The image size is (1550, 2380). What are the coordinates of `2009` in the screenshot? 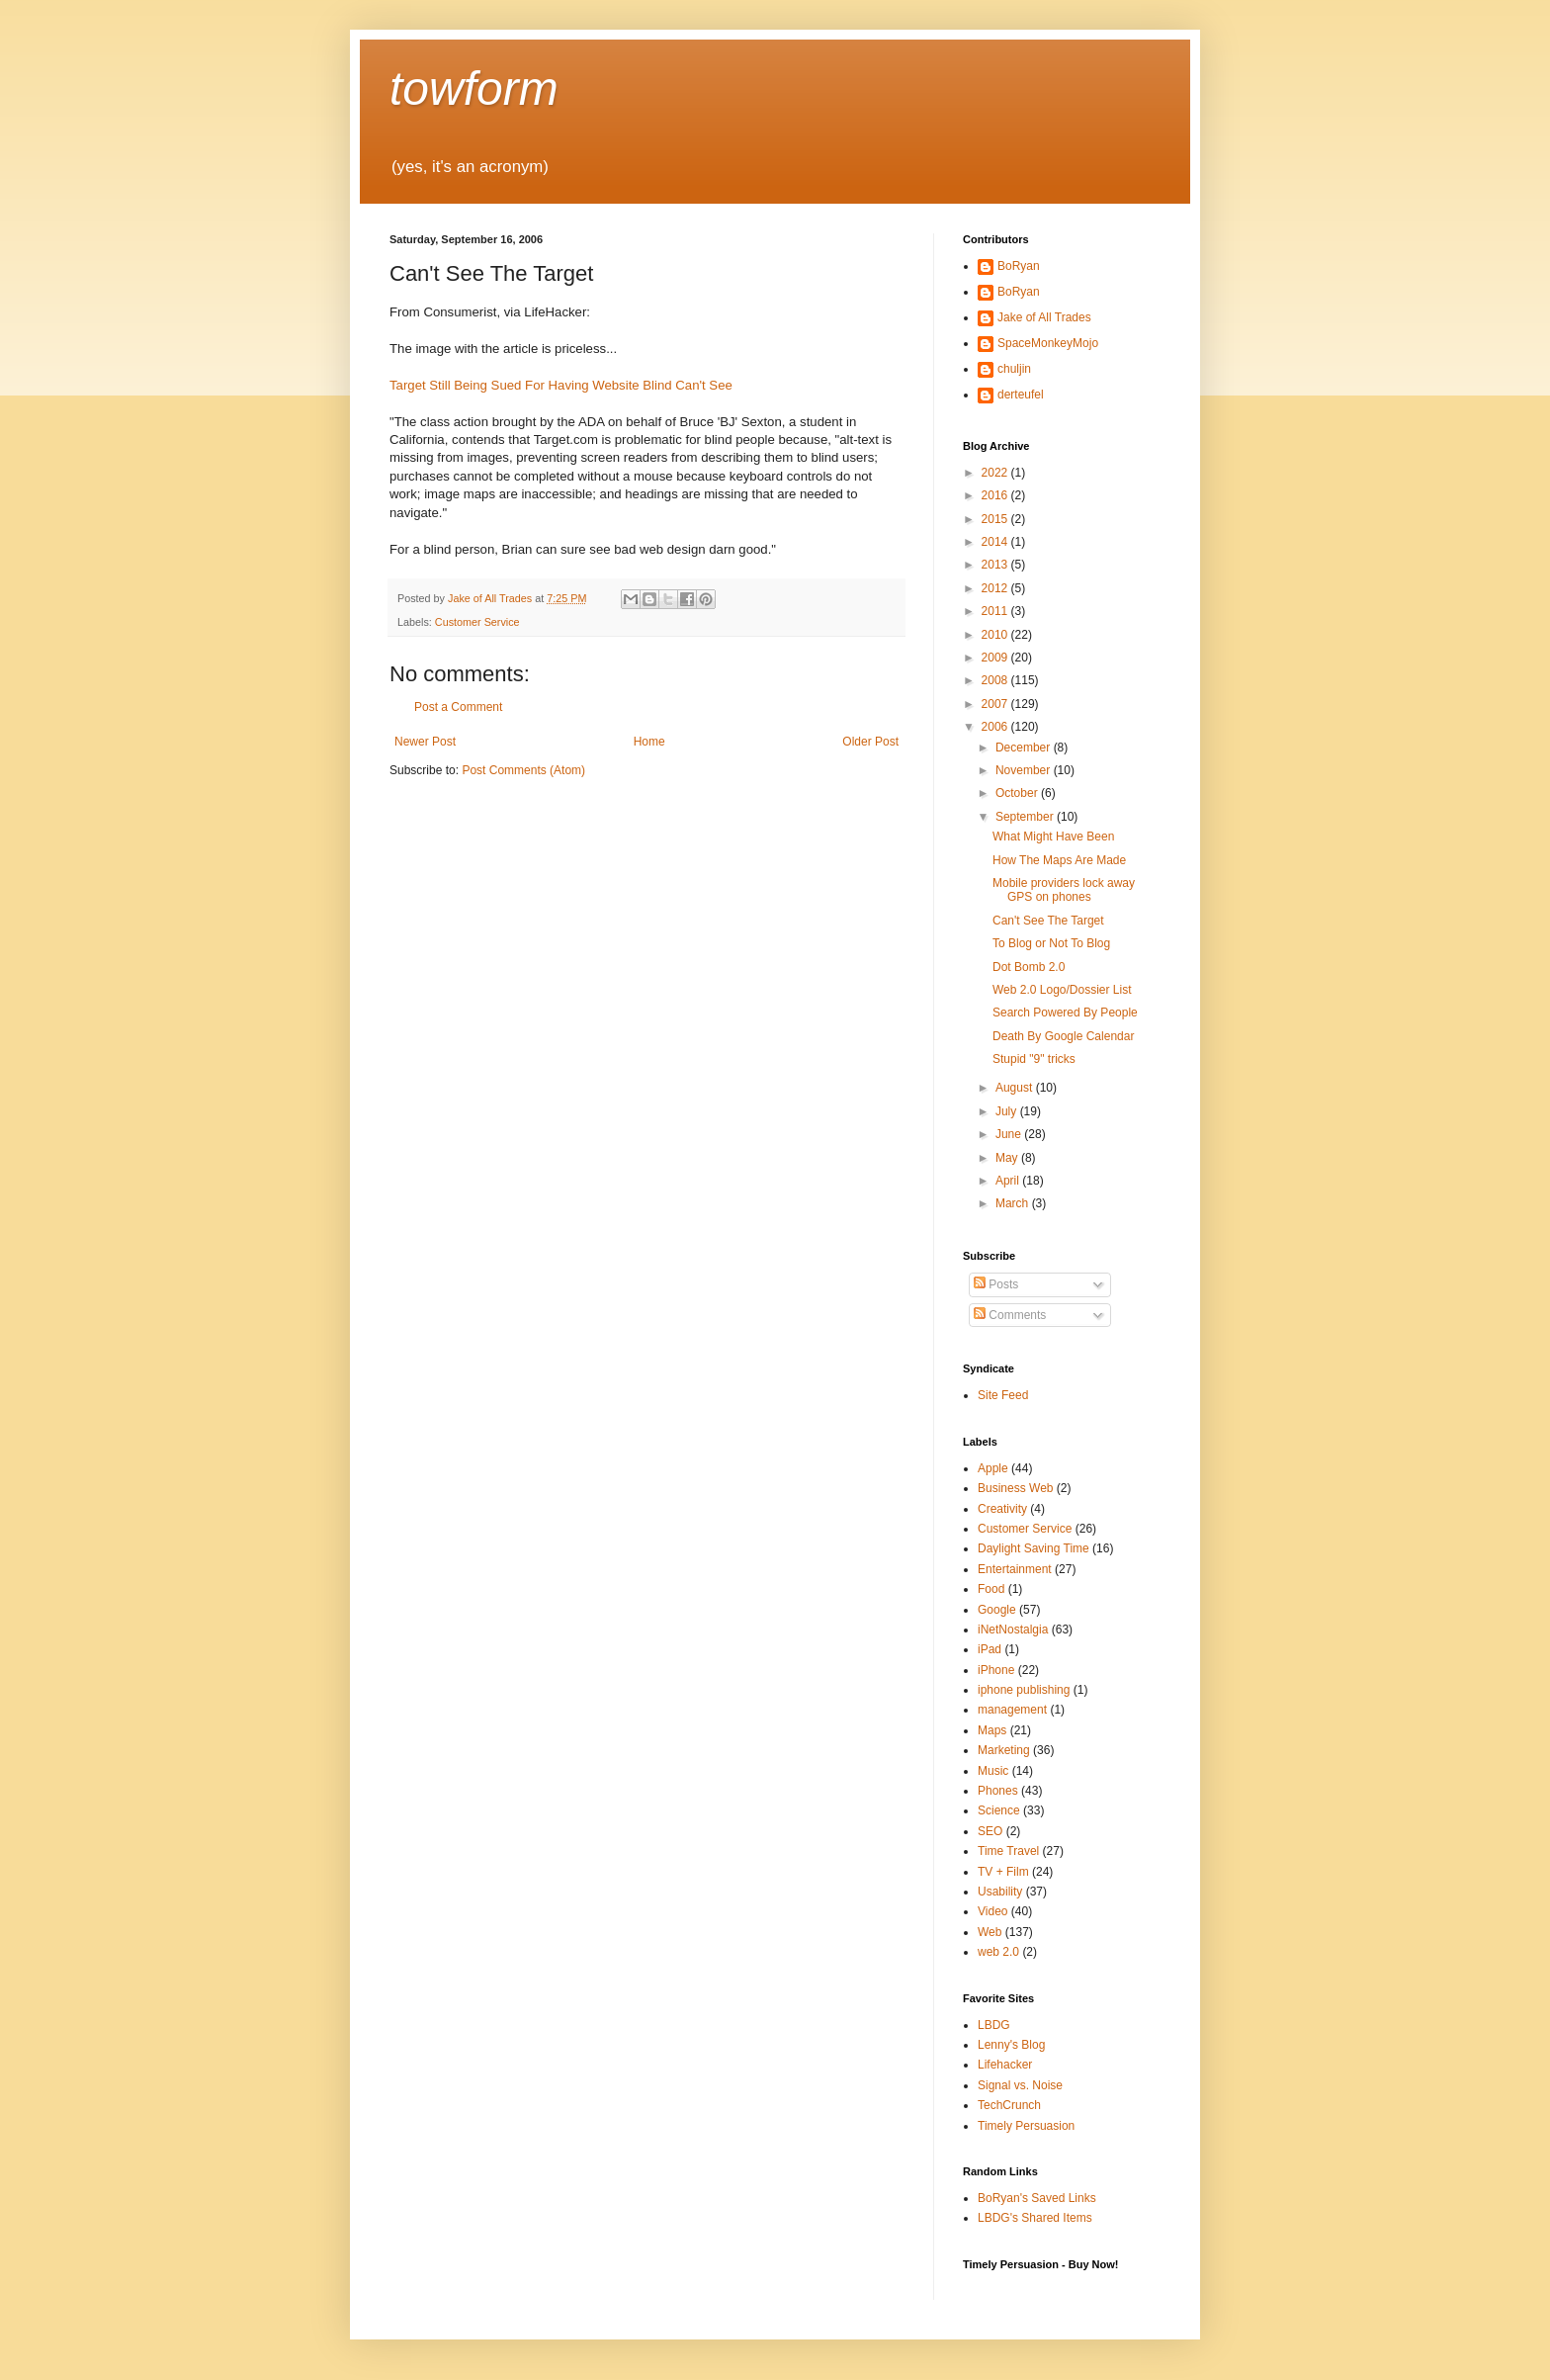 It's located at (996, 657).